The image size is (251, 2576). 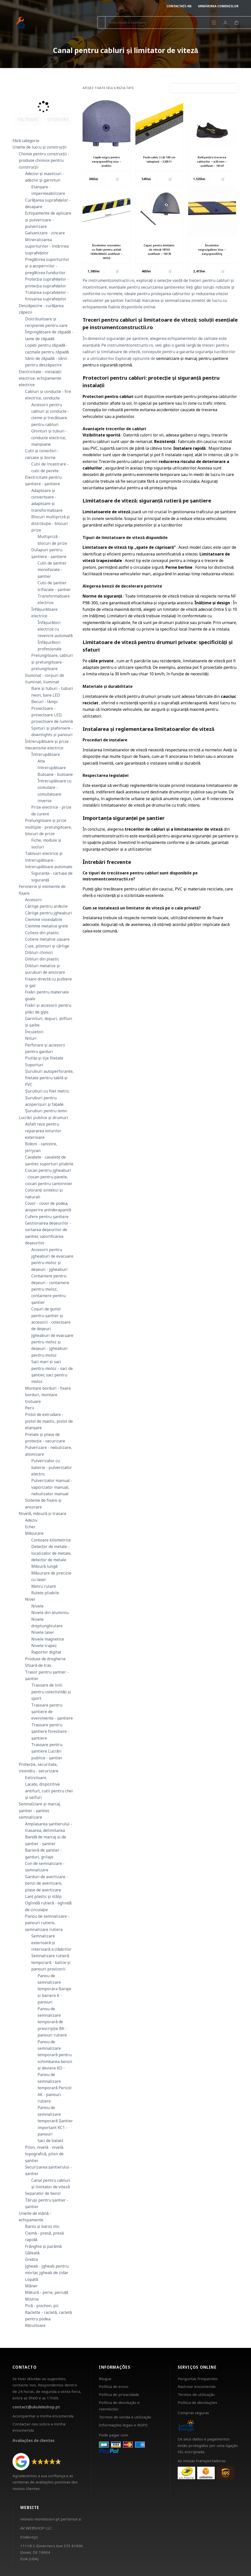 What do you see at coordinates (101, 22) in the screenshot?
I see `[Caută...]` at bounding box center [101, 22].